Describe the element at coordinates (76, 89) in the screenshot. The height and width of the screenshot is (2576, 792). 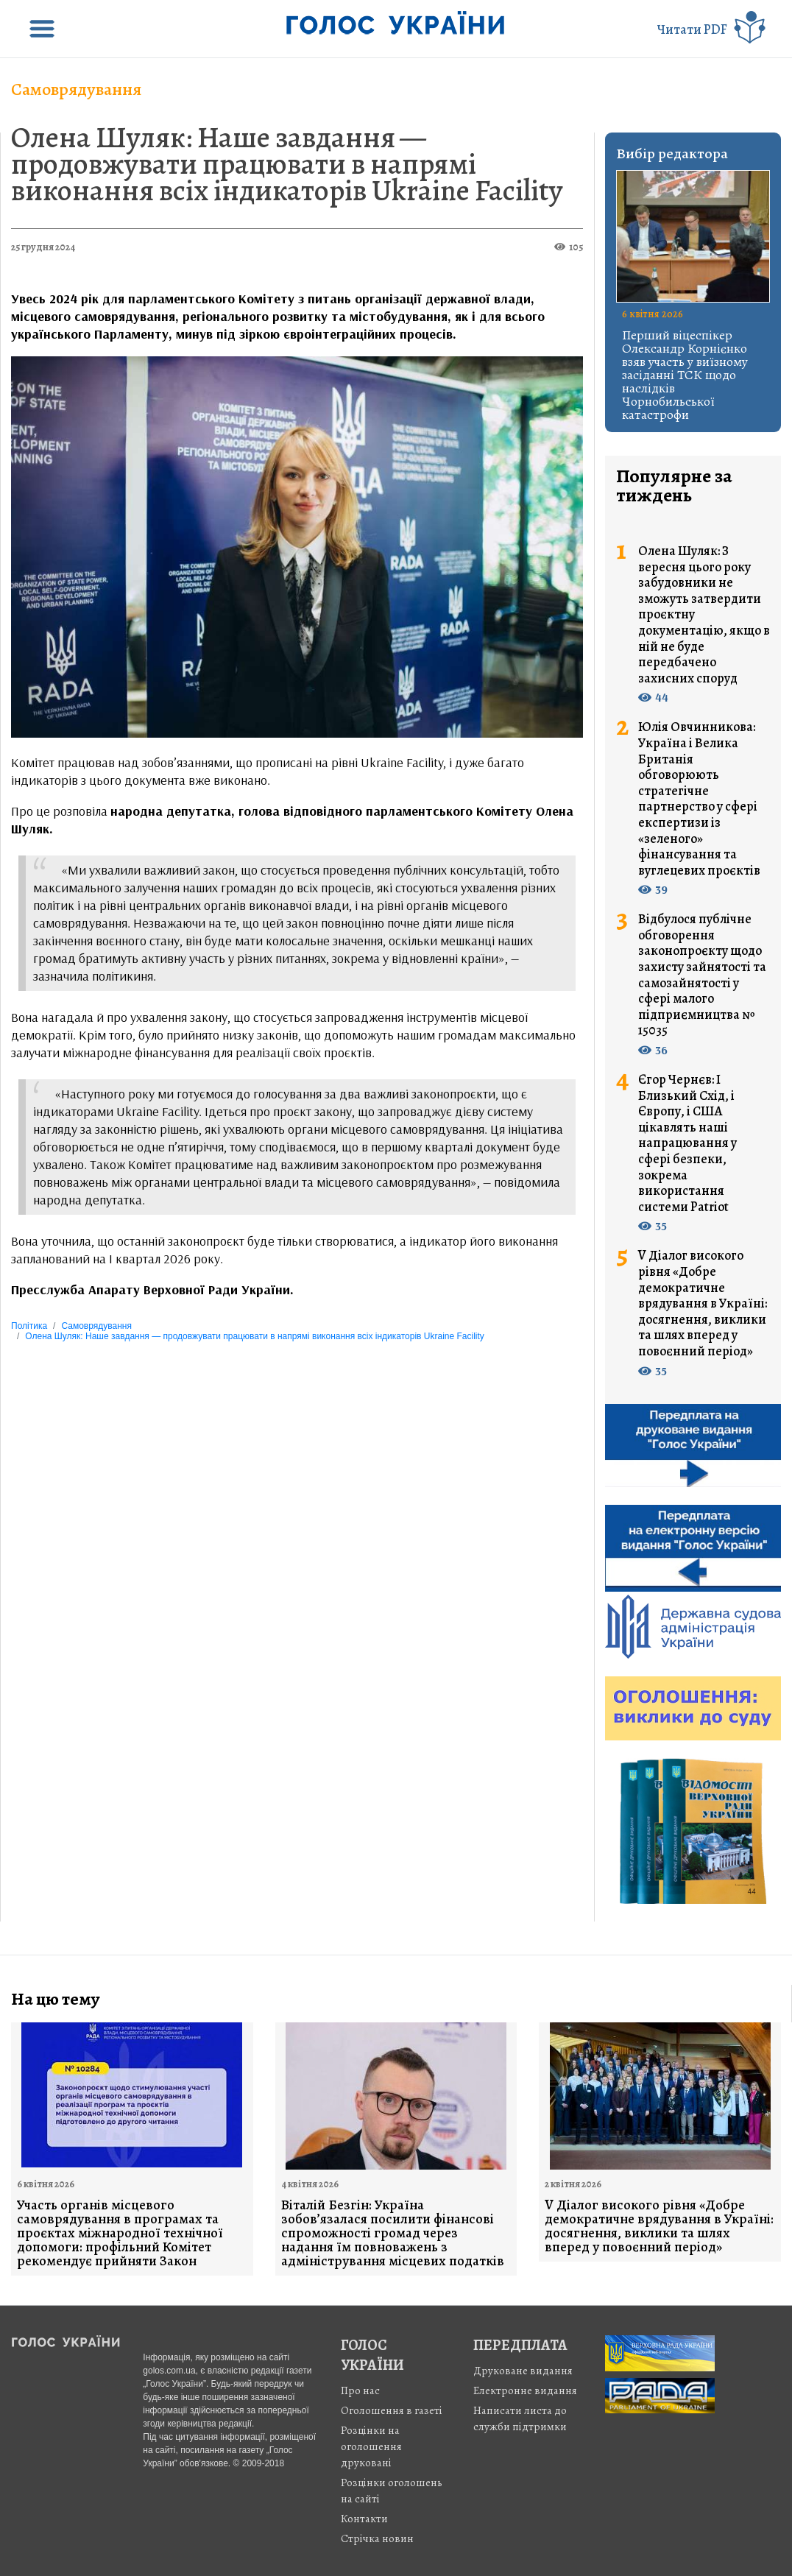
I see `Самоврядування` at that location.